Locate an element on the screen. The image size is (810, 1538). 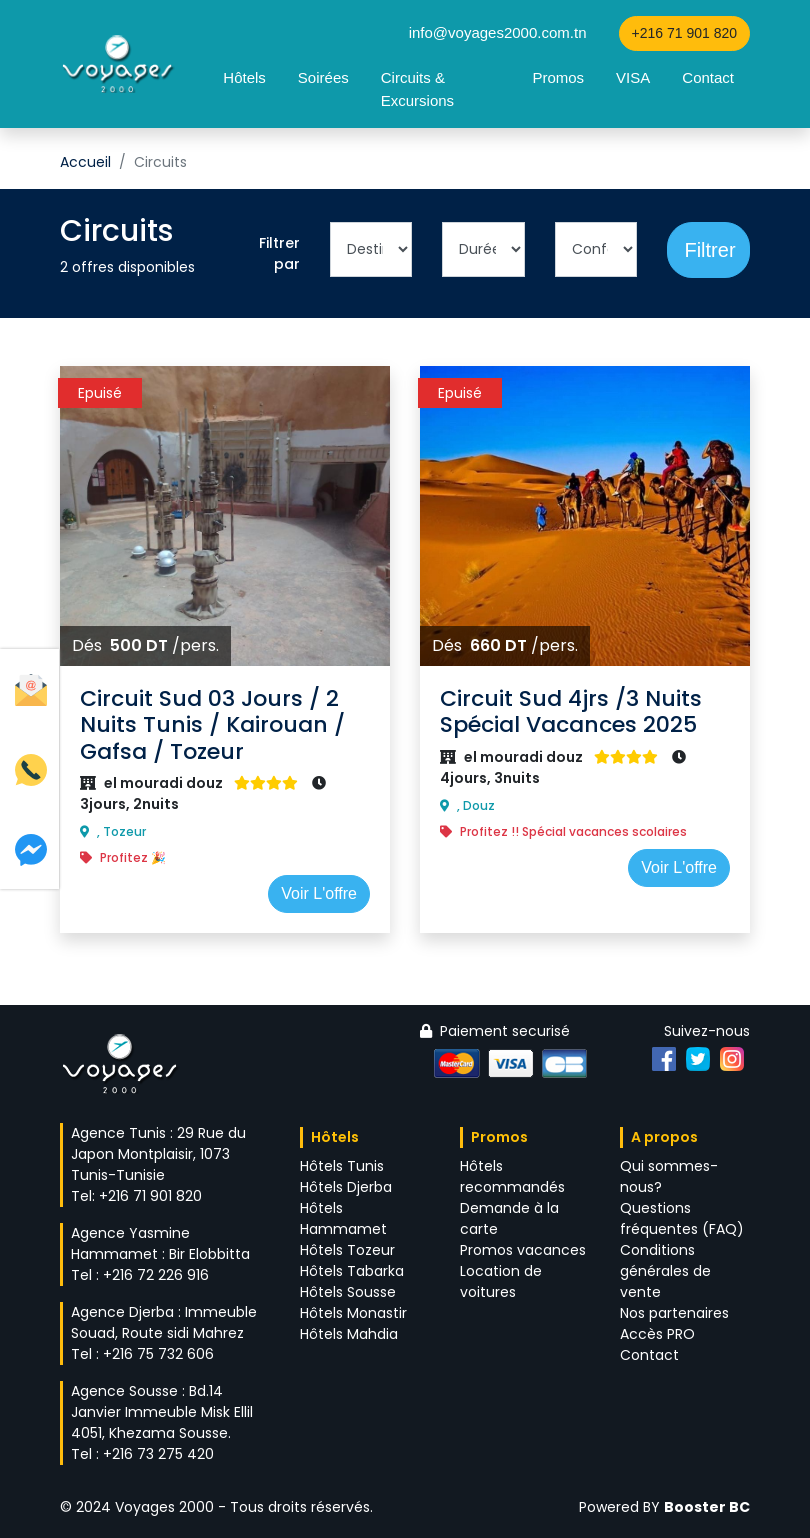
Questions fréquentes (FAQ) is located at coordinates (682, 1218).